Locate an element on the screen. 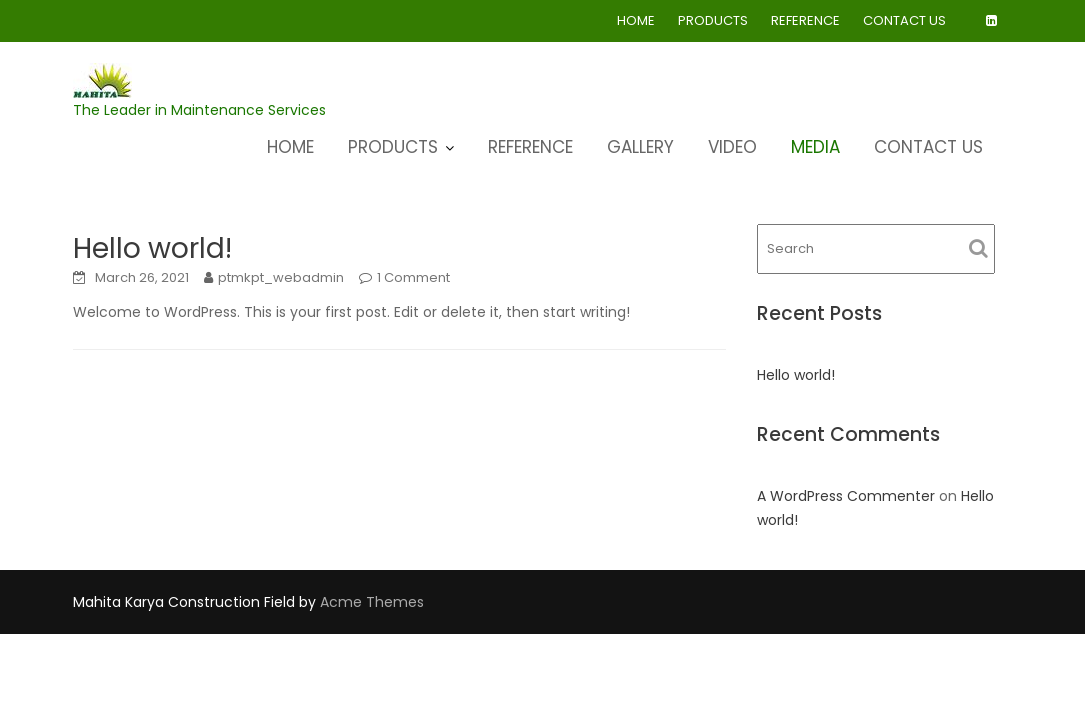  VIDEO is located at coordinates (732, 147).